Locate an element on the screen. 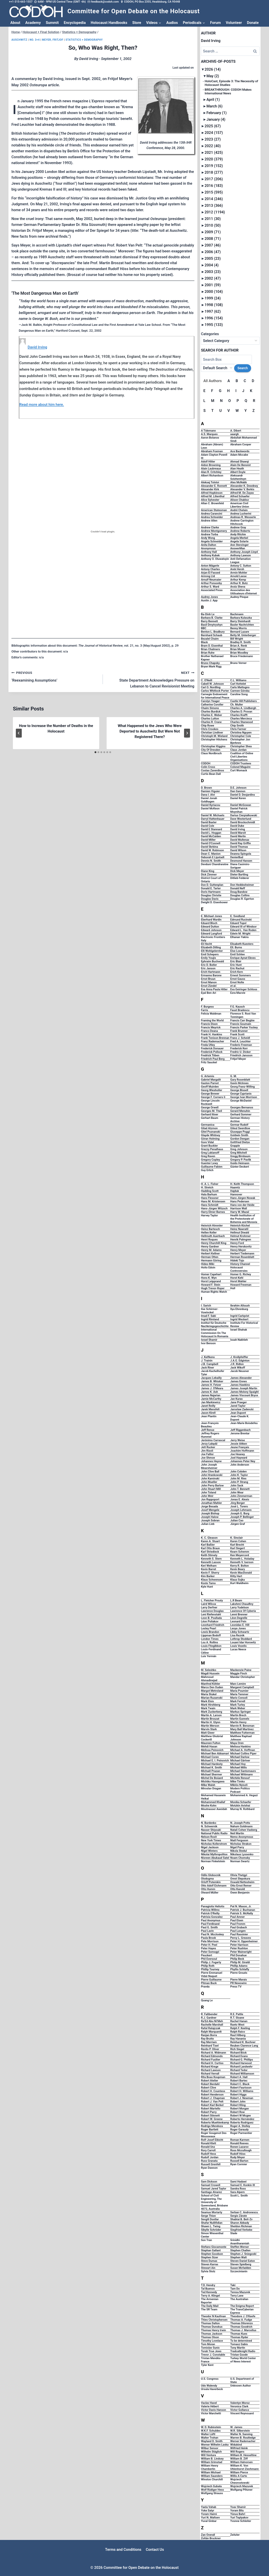  Fredrick Töben is located at coordinates (210, 1055).